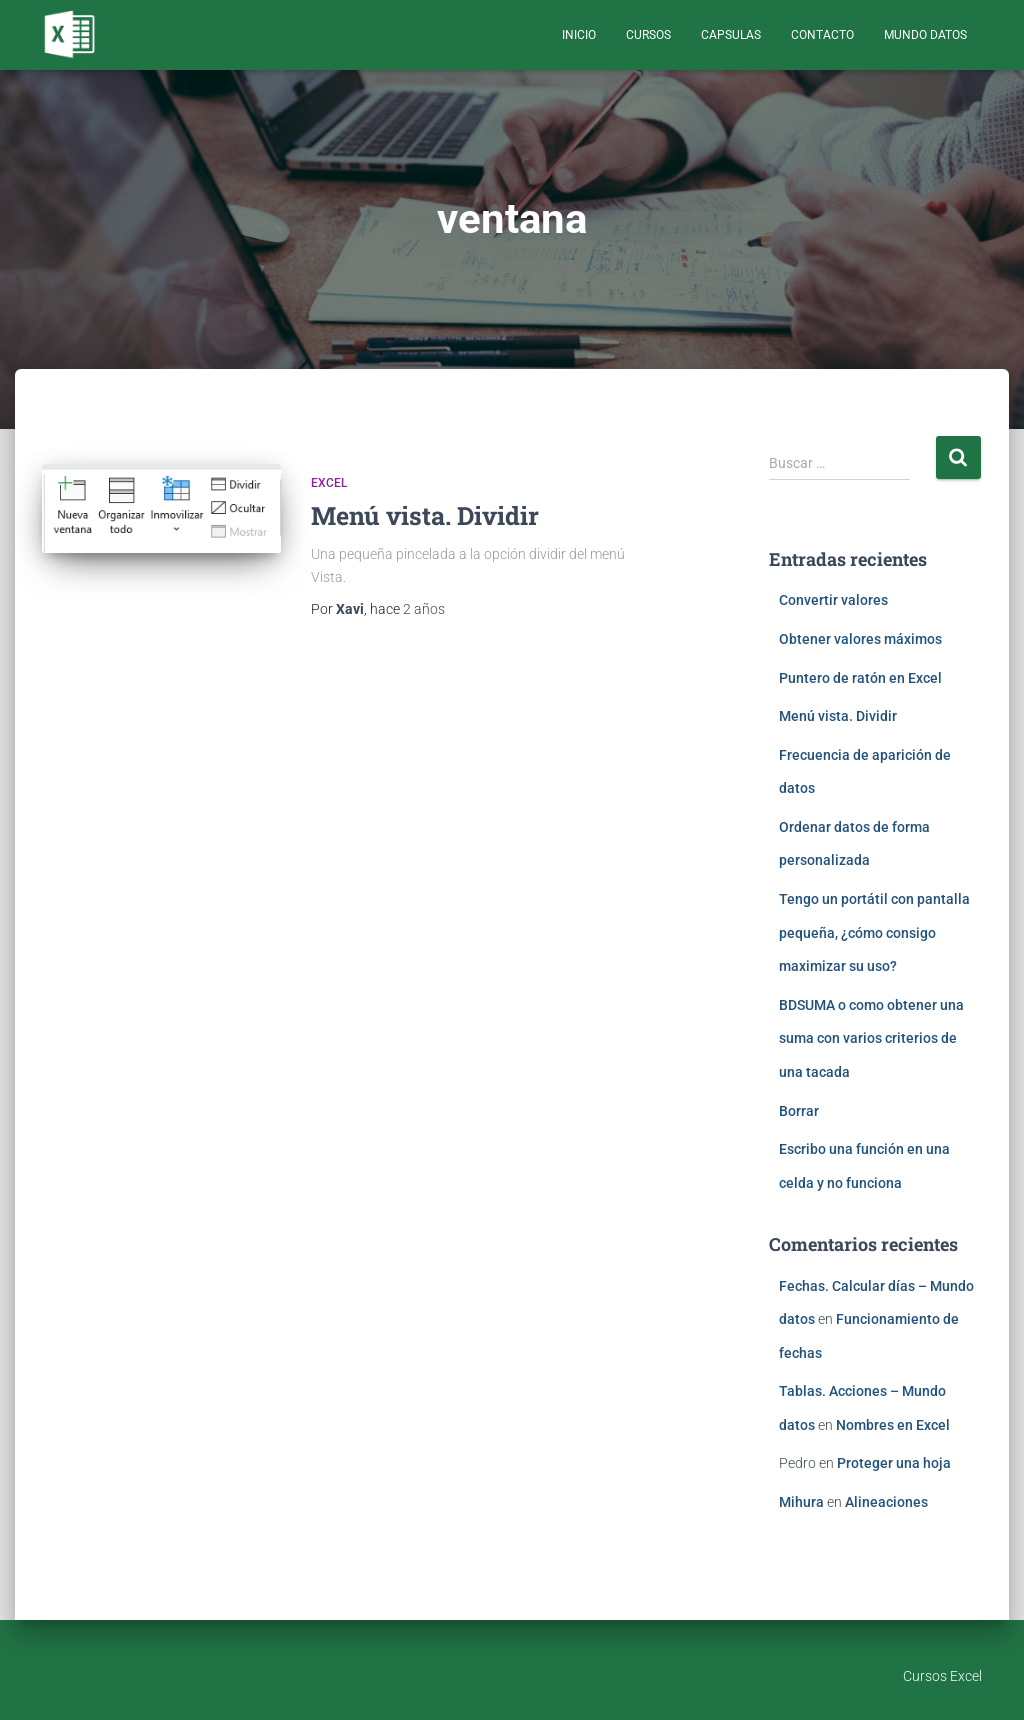  What do you see at coordinates (860, 639) in the screenshot?
I see `Obtener valores máximos` at bounding box center [860, 639].